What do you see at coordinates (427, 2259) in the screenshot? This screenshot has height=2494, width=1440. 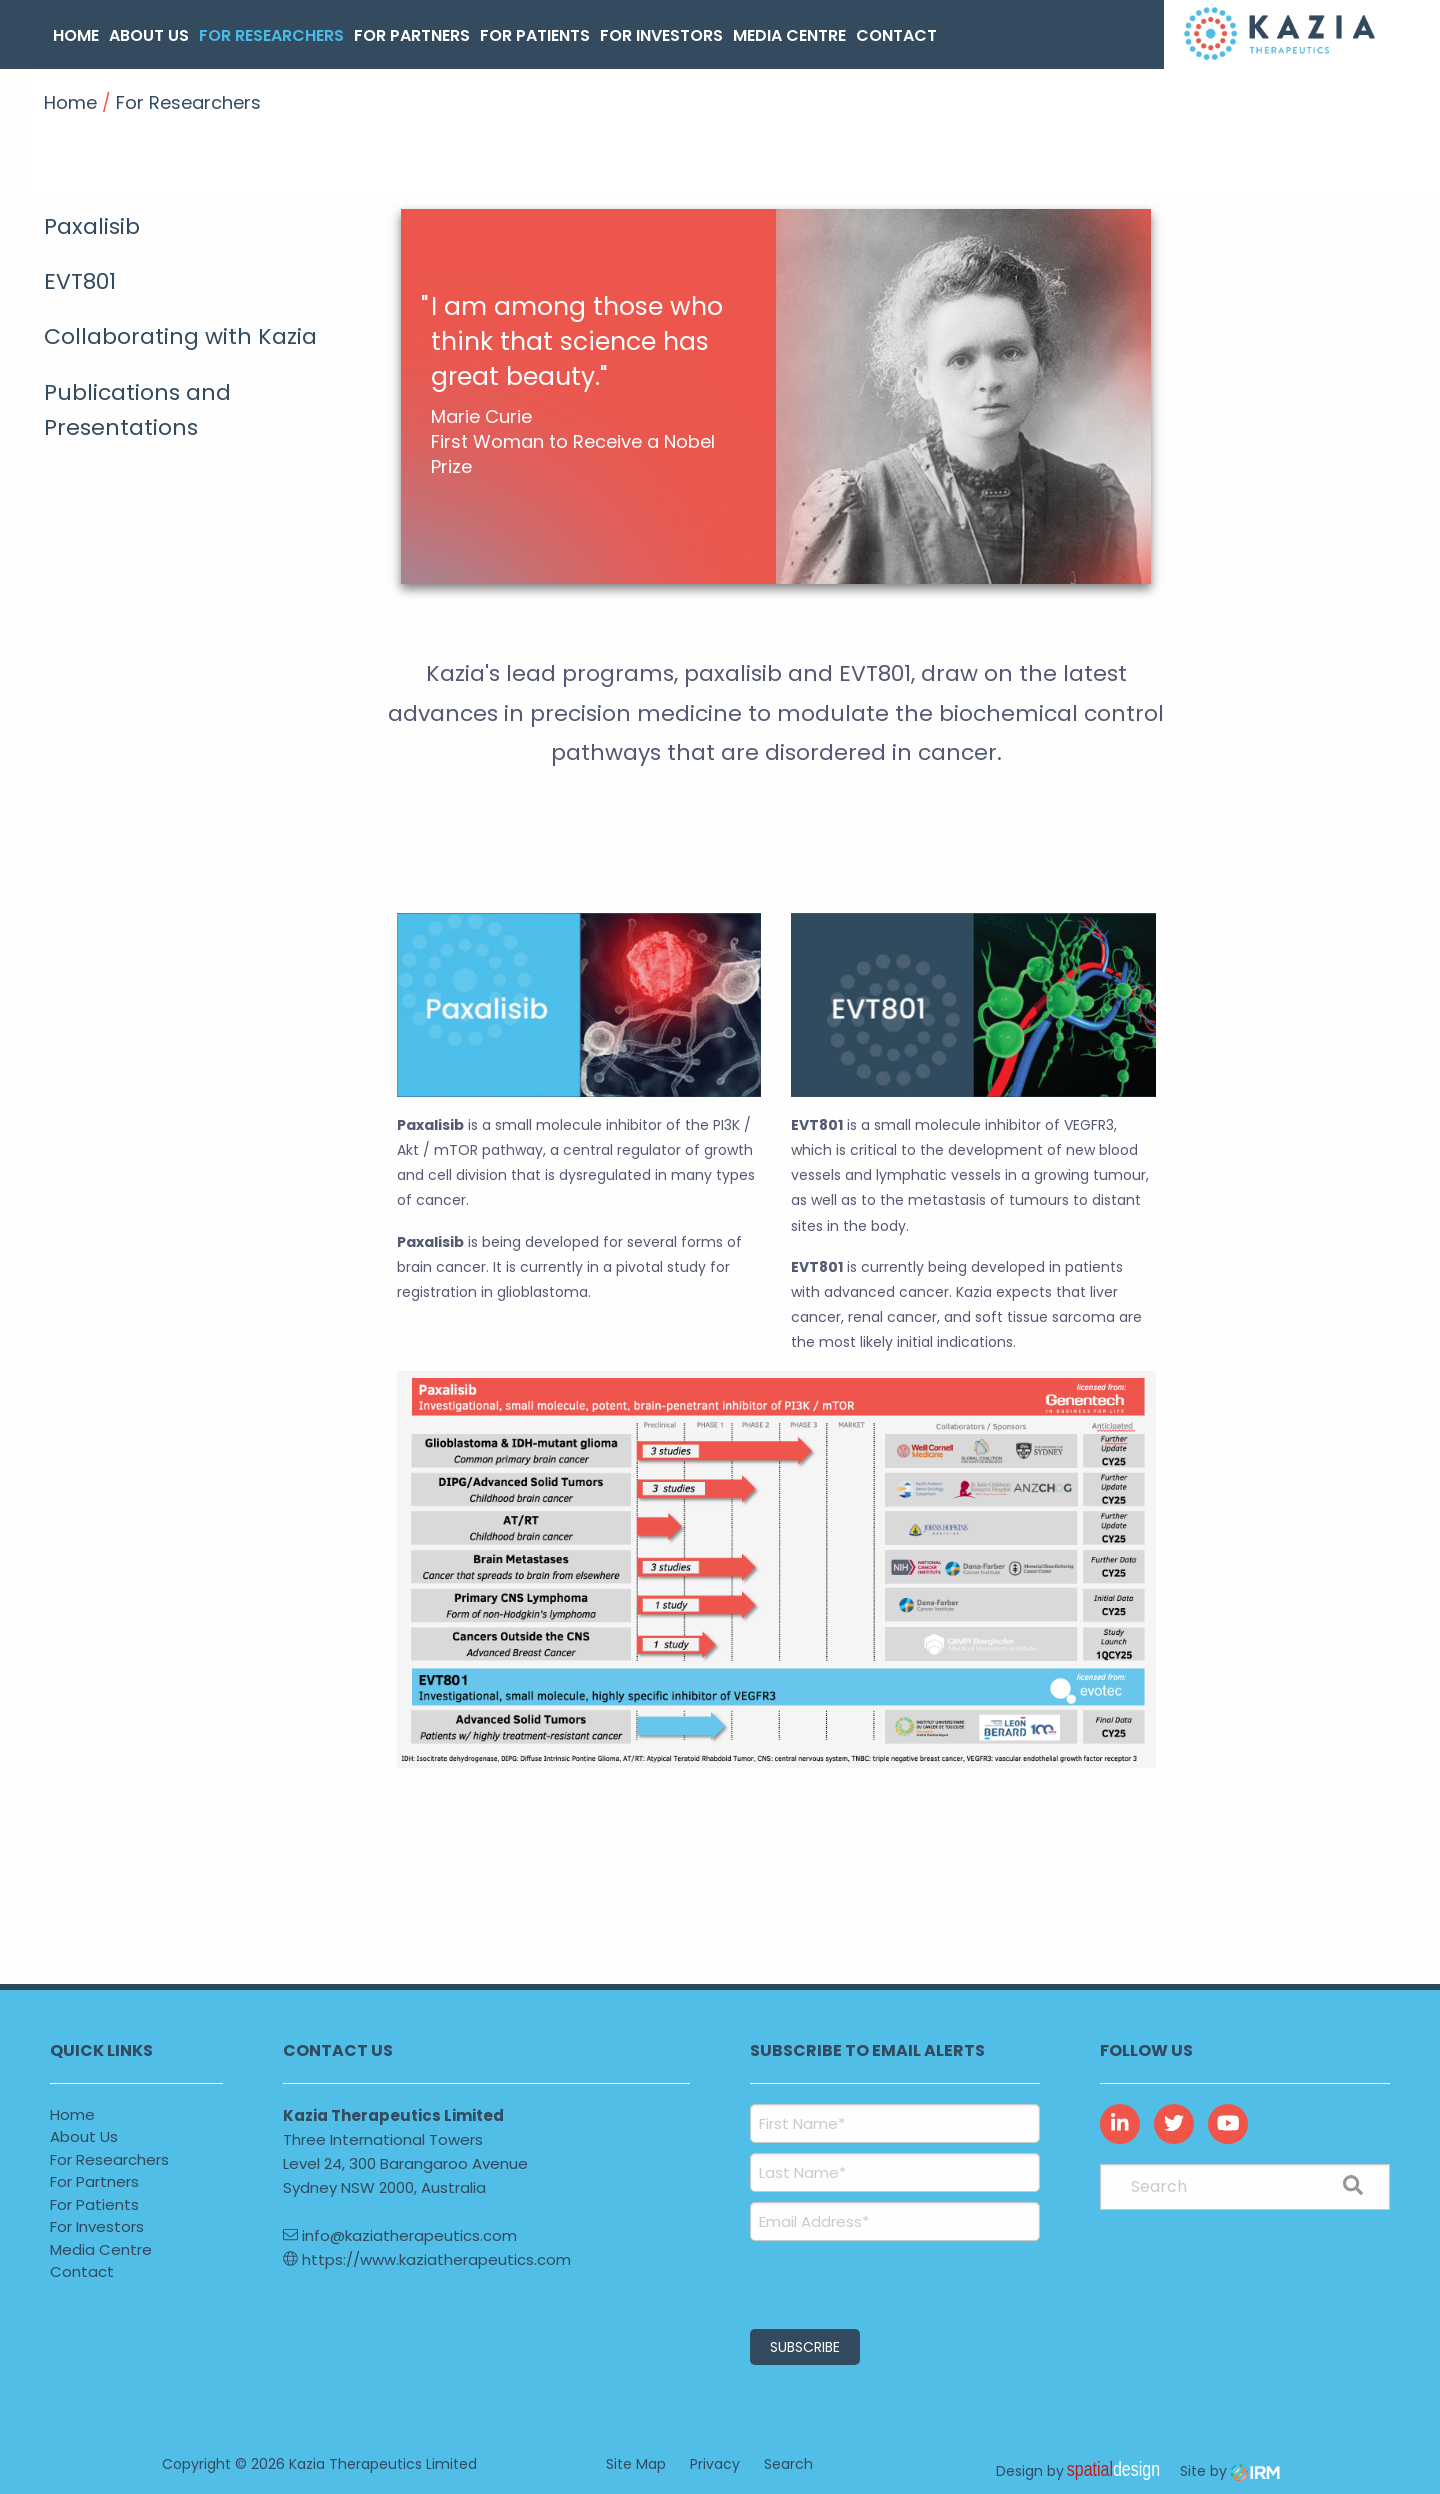 I see `https://www.kaziatherapeutics.com` at bounding box center [427, 2259].